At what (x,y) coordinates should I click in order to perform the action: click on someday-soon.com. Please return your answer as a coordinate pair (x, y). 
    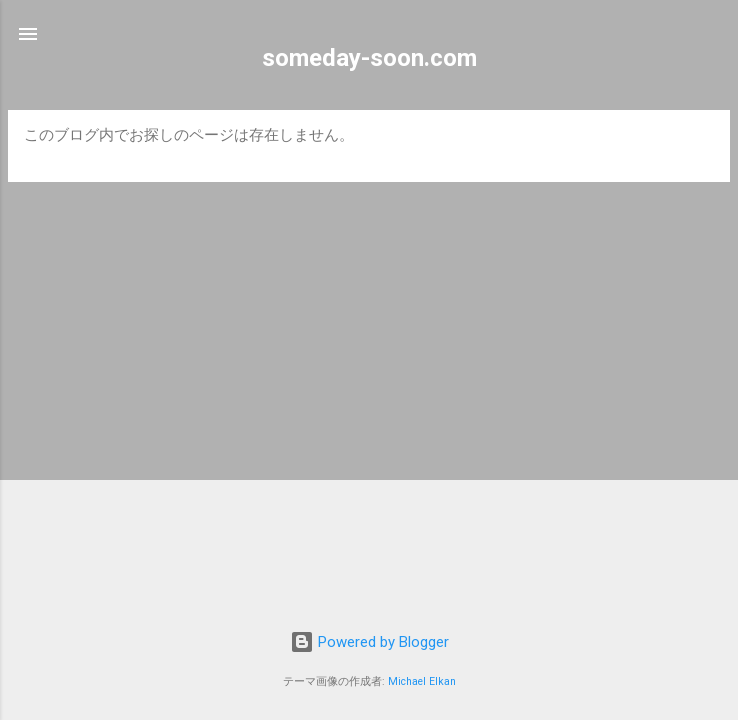
    Looking at the image, I should click on (369, 58).